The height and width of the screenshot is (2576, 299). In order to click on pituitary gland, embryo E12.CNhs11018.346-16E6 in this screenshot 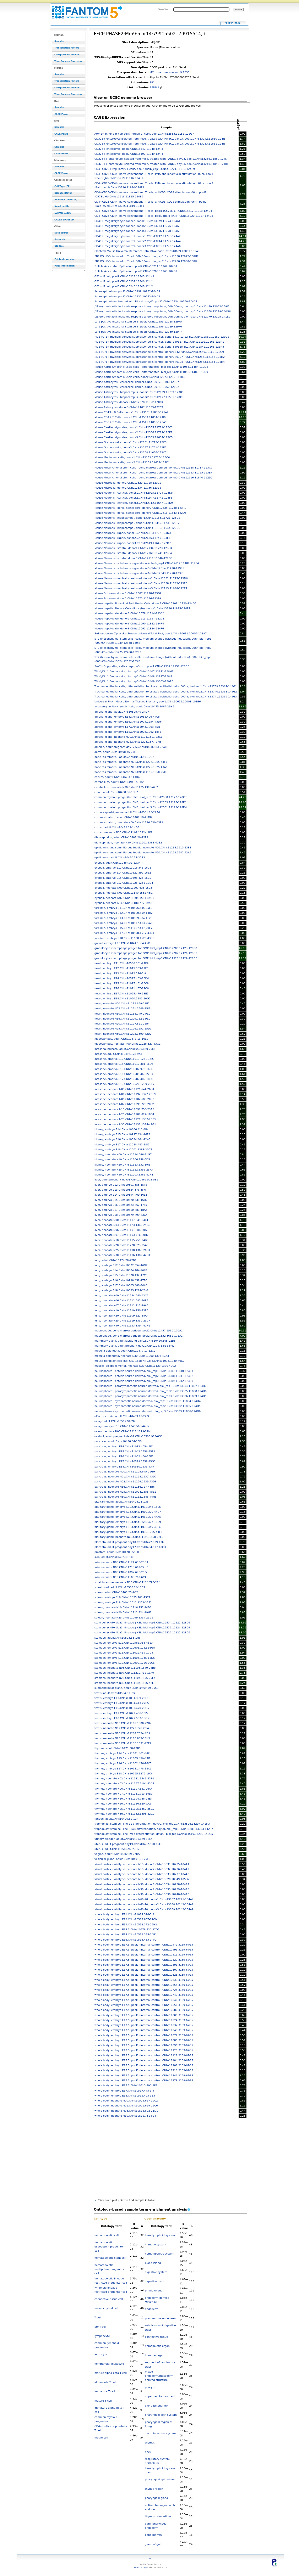, I will do `click(127, 1506)`.